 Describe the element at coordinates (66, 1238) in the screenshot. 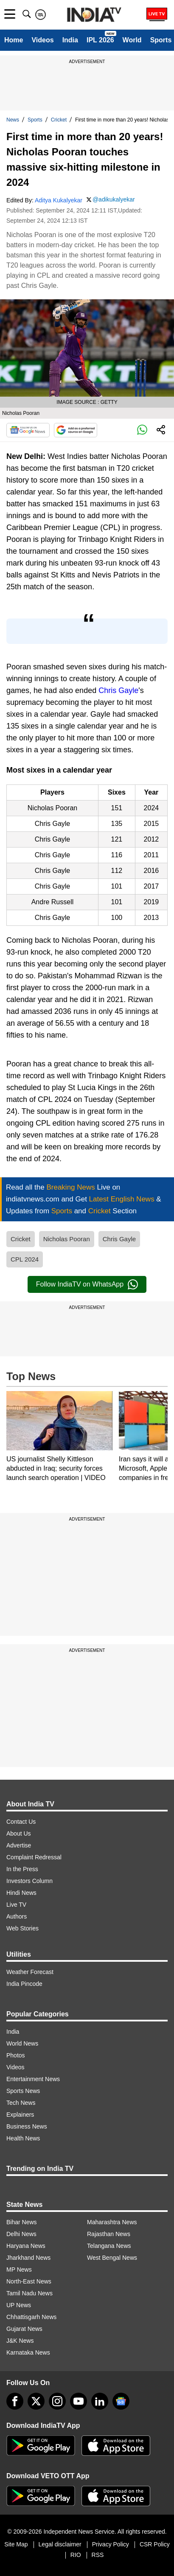

I see `Nicholas Pooran` at that location.